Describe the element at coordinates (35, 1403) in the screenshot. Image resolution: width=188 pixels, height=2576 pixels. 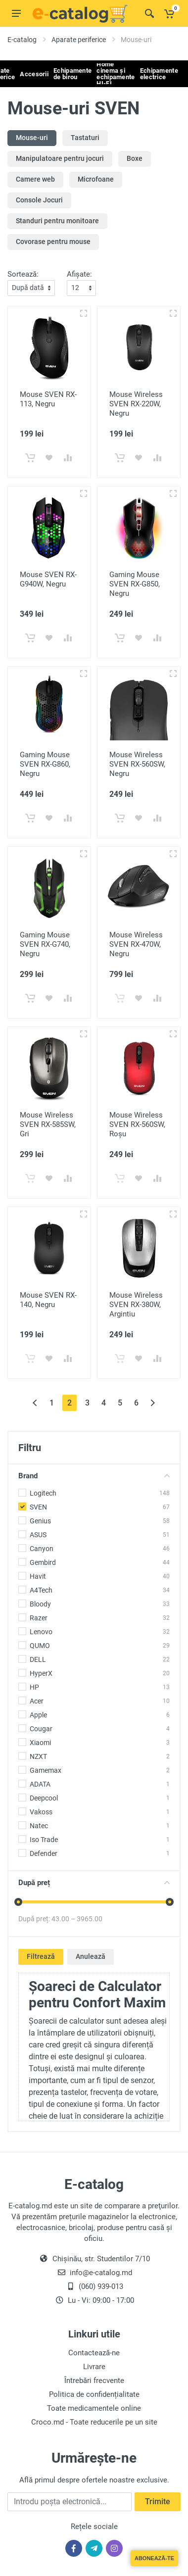
I see `[« Înapoi]` at that location.